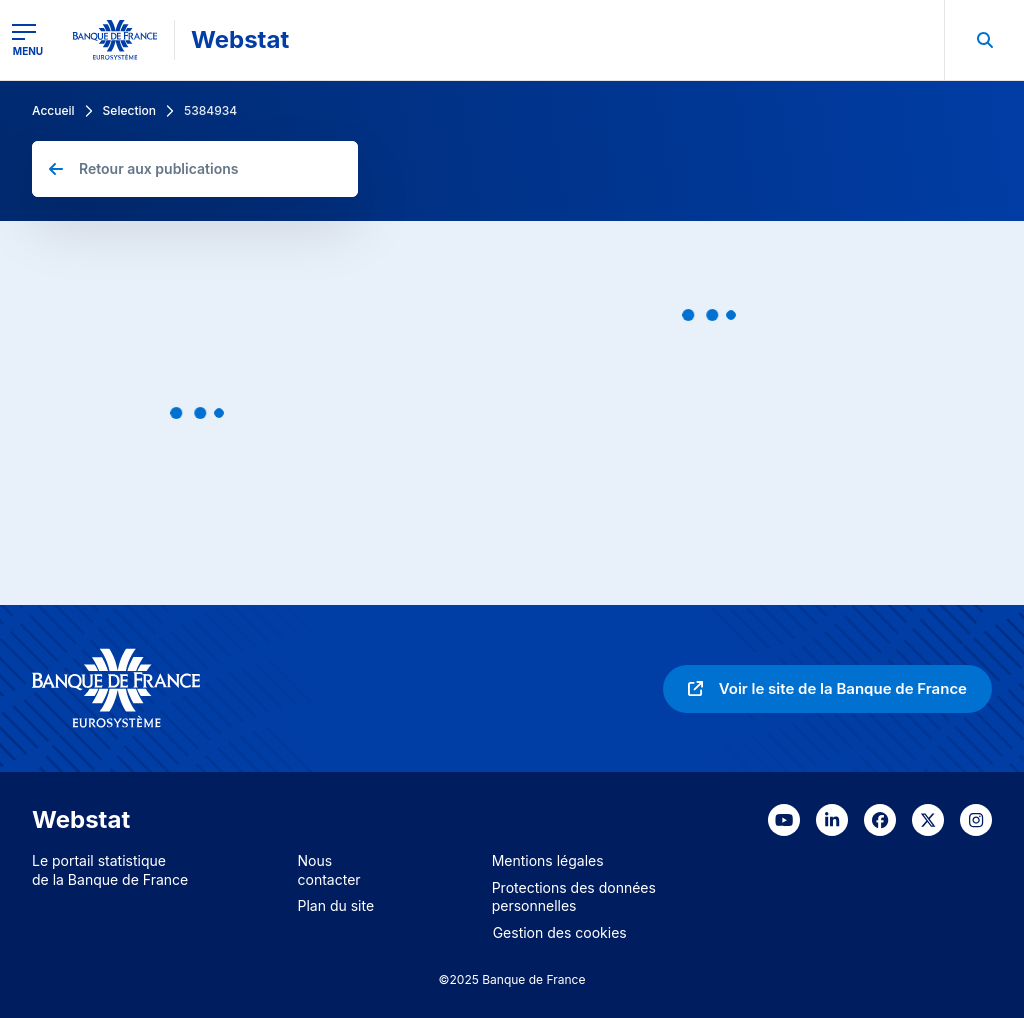  Describe the element at coordinates (336, 905) in the screenshot. I see `Plan du site` at that location.